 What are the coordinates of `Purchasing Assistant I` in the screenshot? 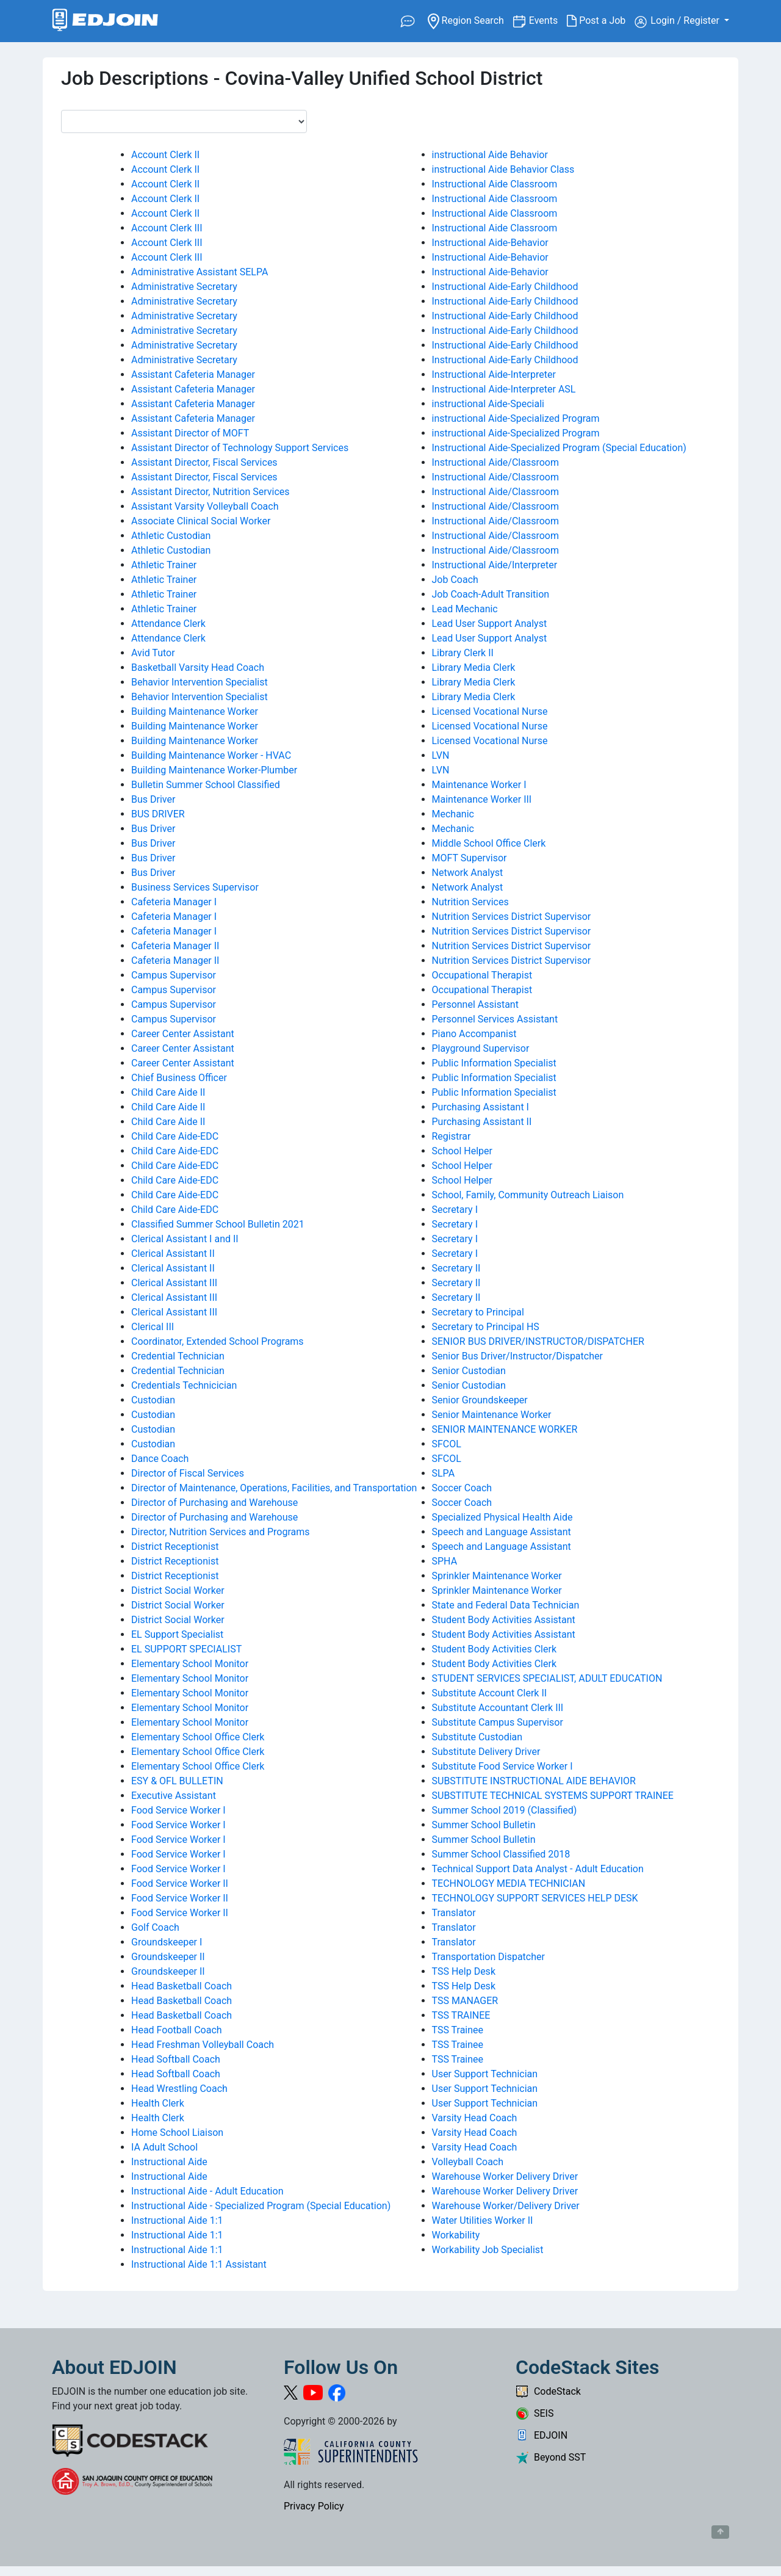 It's located at (480, 1107).